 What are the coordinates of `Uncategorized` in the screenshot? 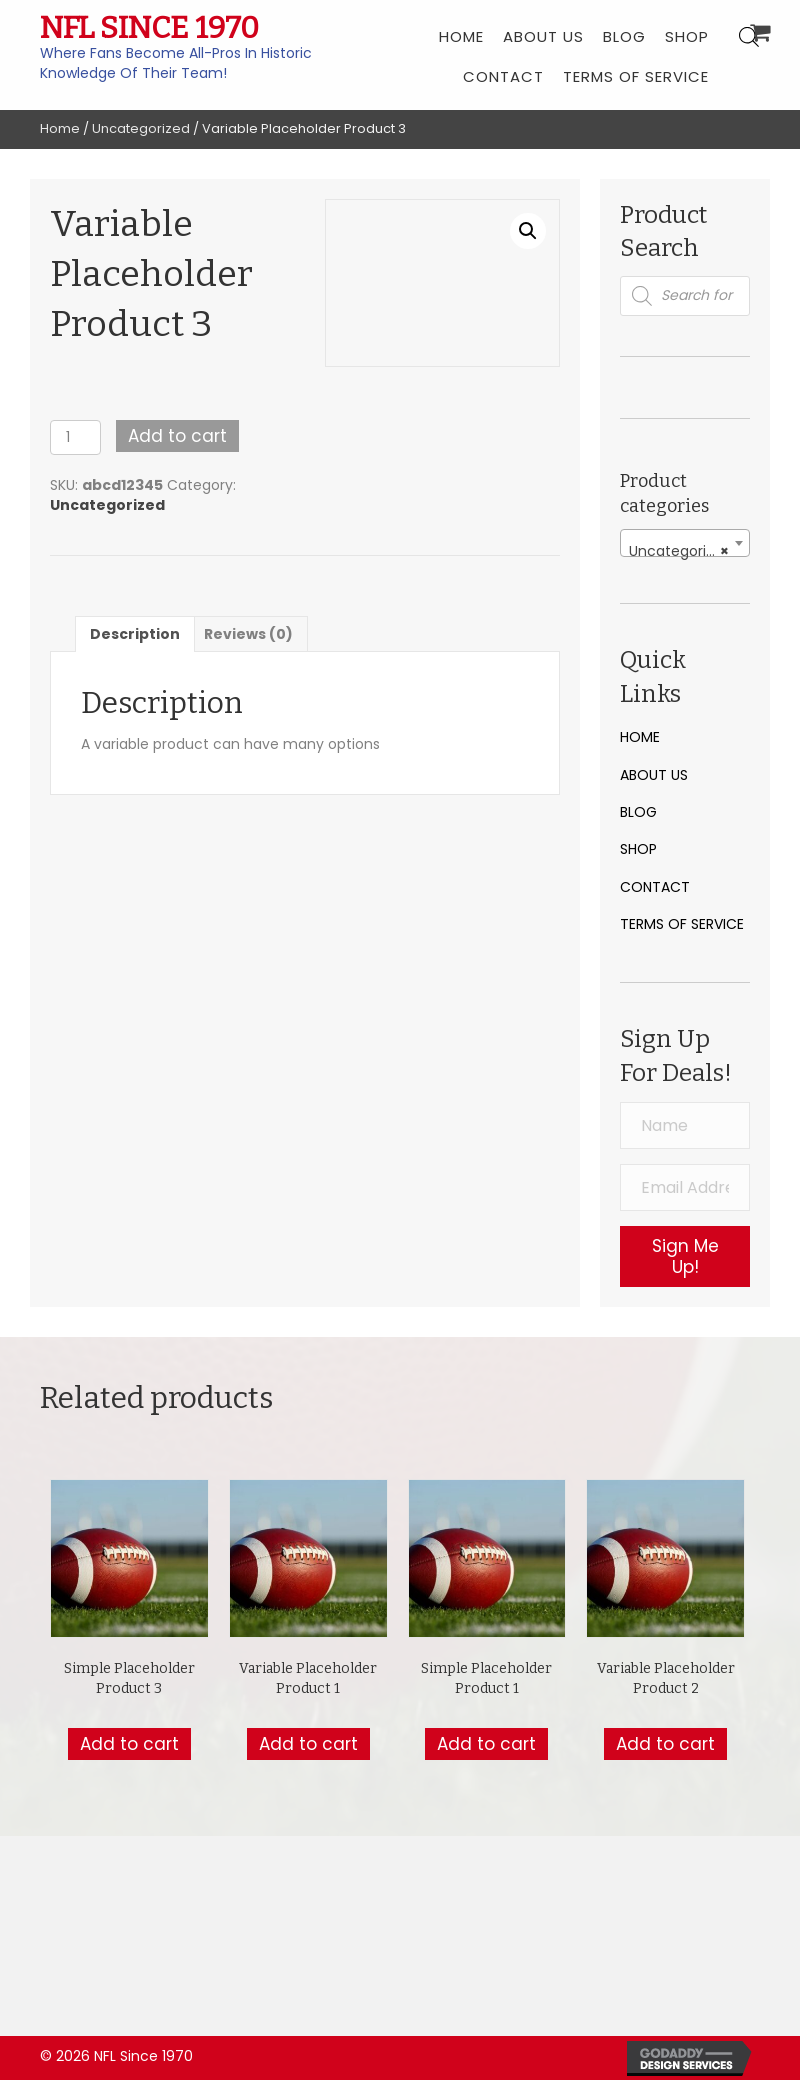 It's located at (141, 128).